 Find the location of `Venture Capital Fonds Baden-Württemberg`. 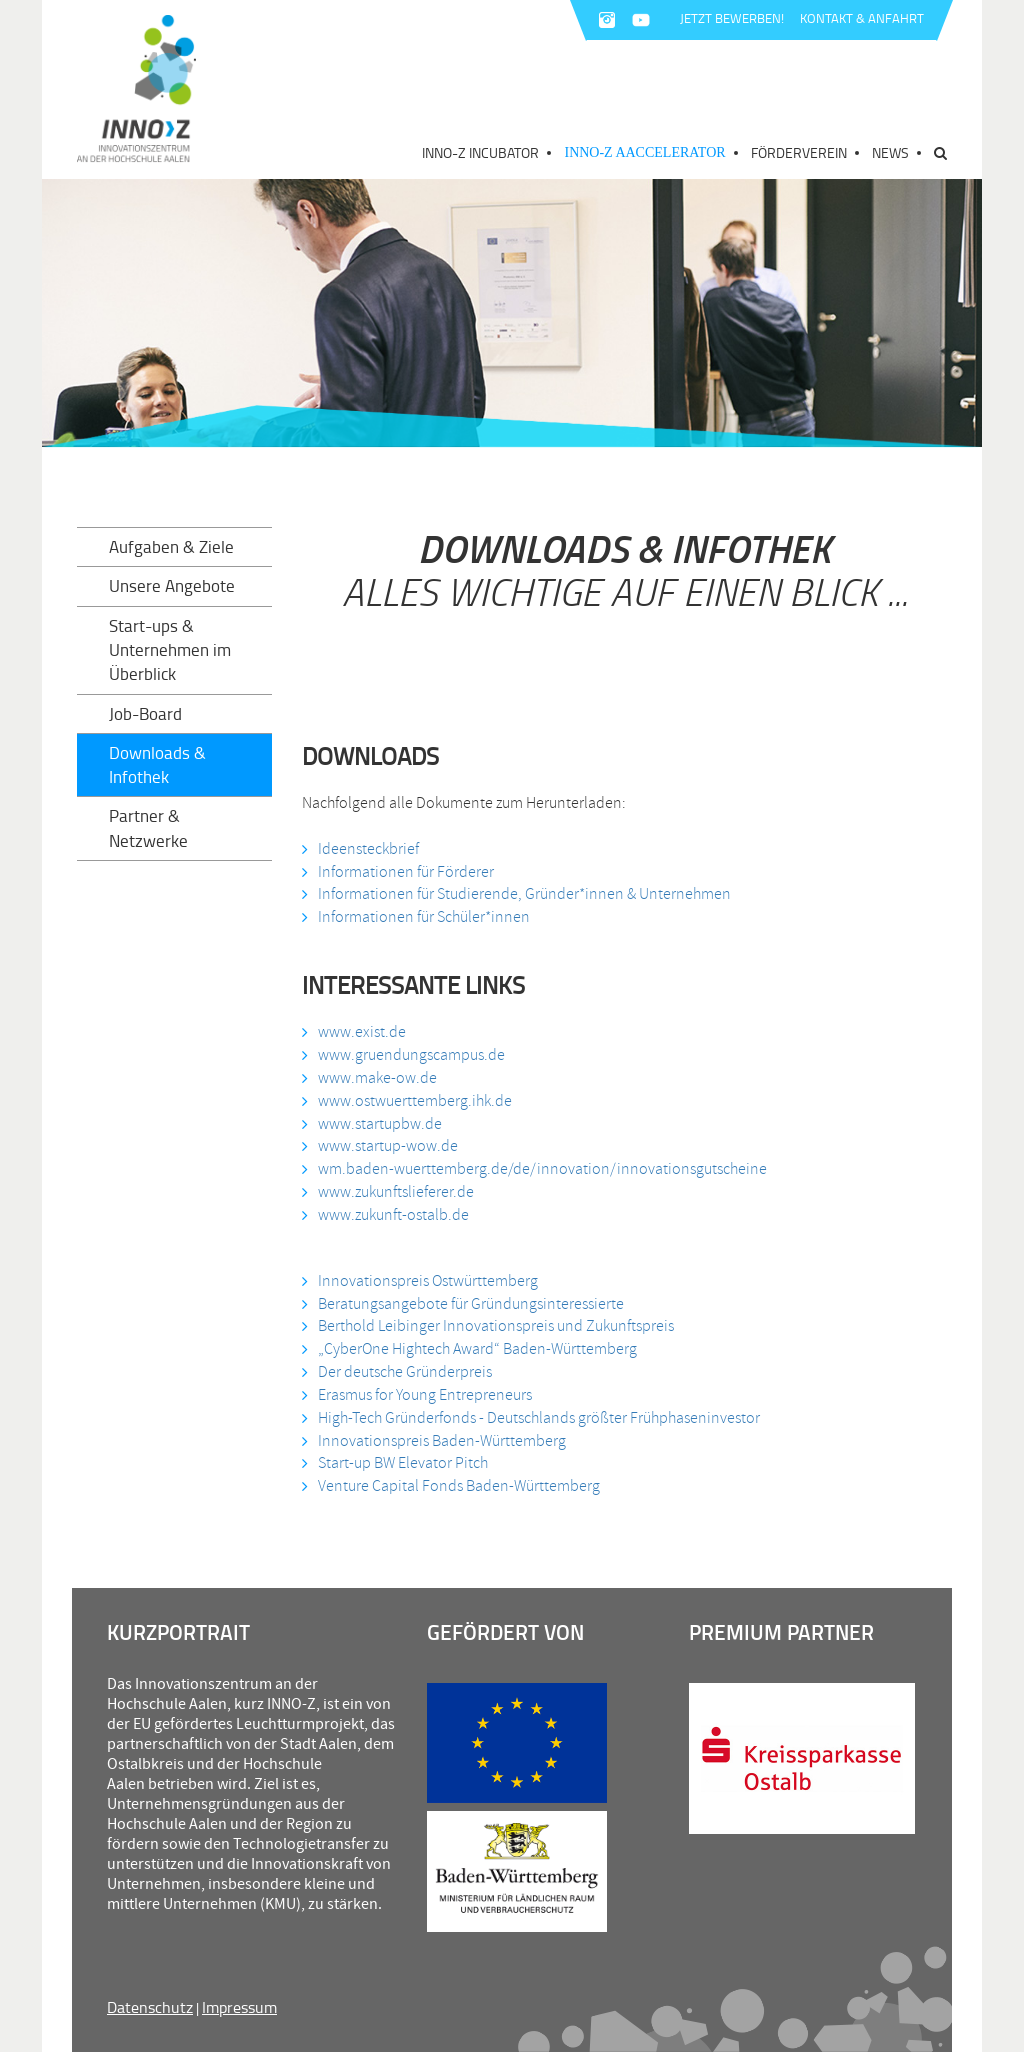

Venture Capital Fonds Baden-Württemberg is located at coordinates (459, 1486).